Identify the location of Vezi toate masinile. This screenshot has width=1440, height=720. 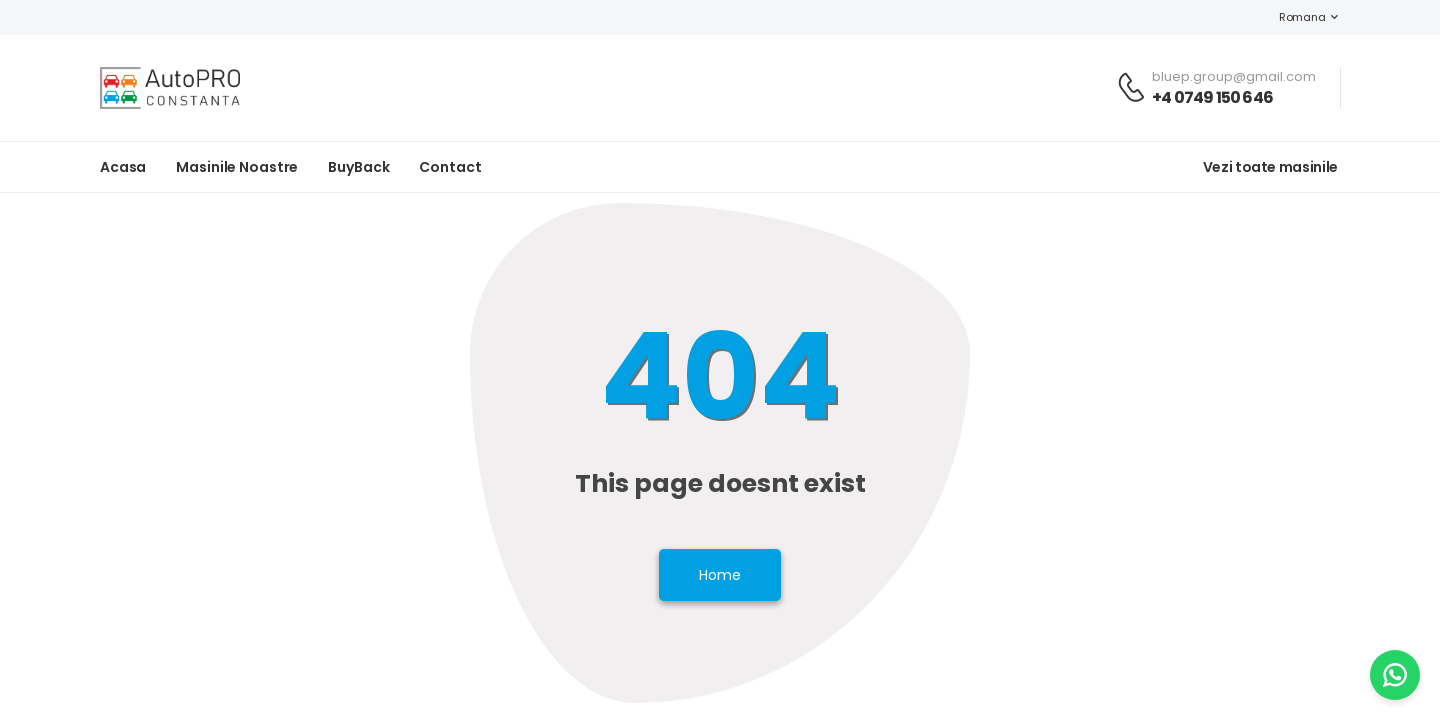
(1270, 167).